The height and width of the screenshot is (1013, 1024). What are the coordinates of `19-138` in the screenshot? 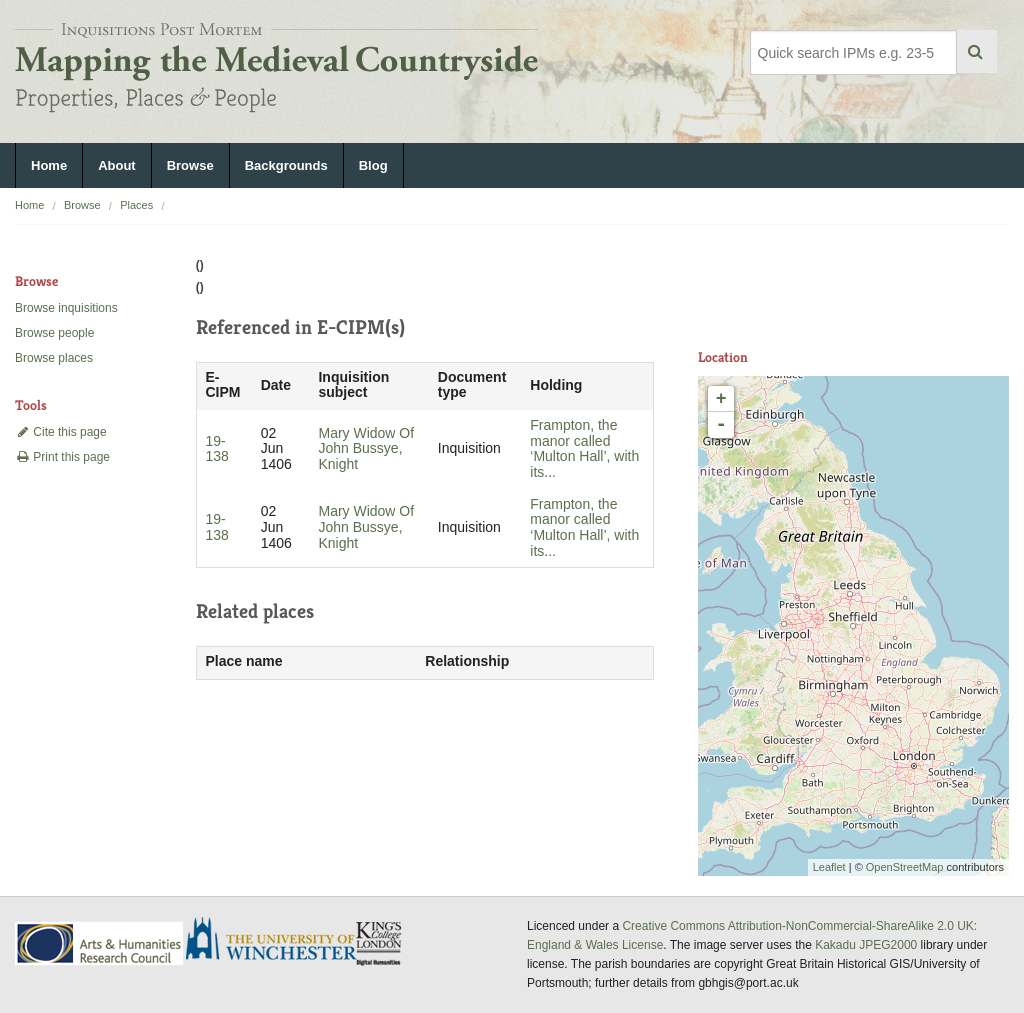 It's located at (216, 449).